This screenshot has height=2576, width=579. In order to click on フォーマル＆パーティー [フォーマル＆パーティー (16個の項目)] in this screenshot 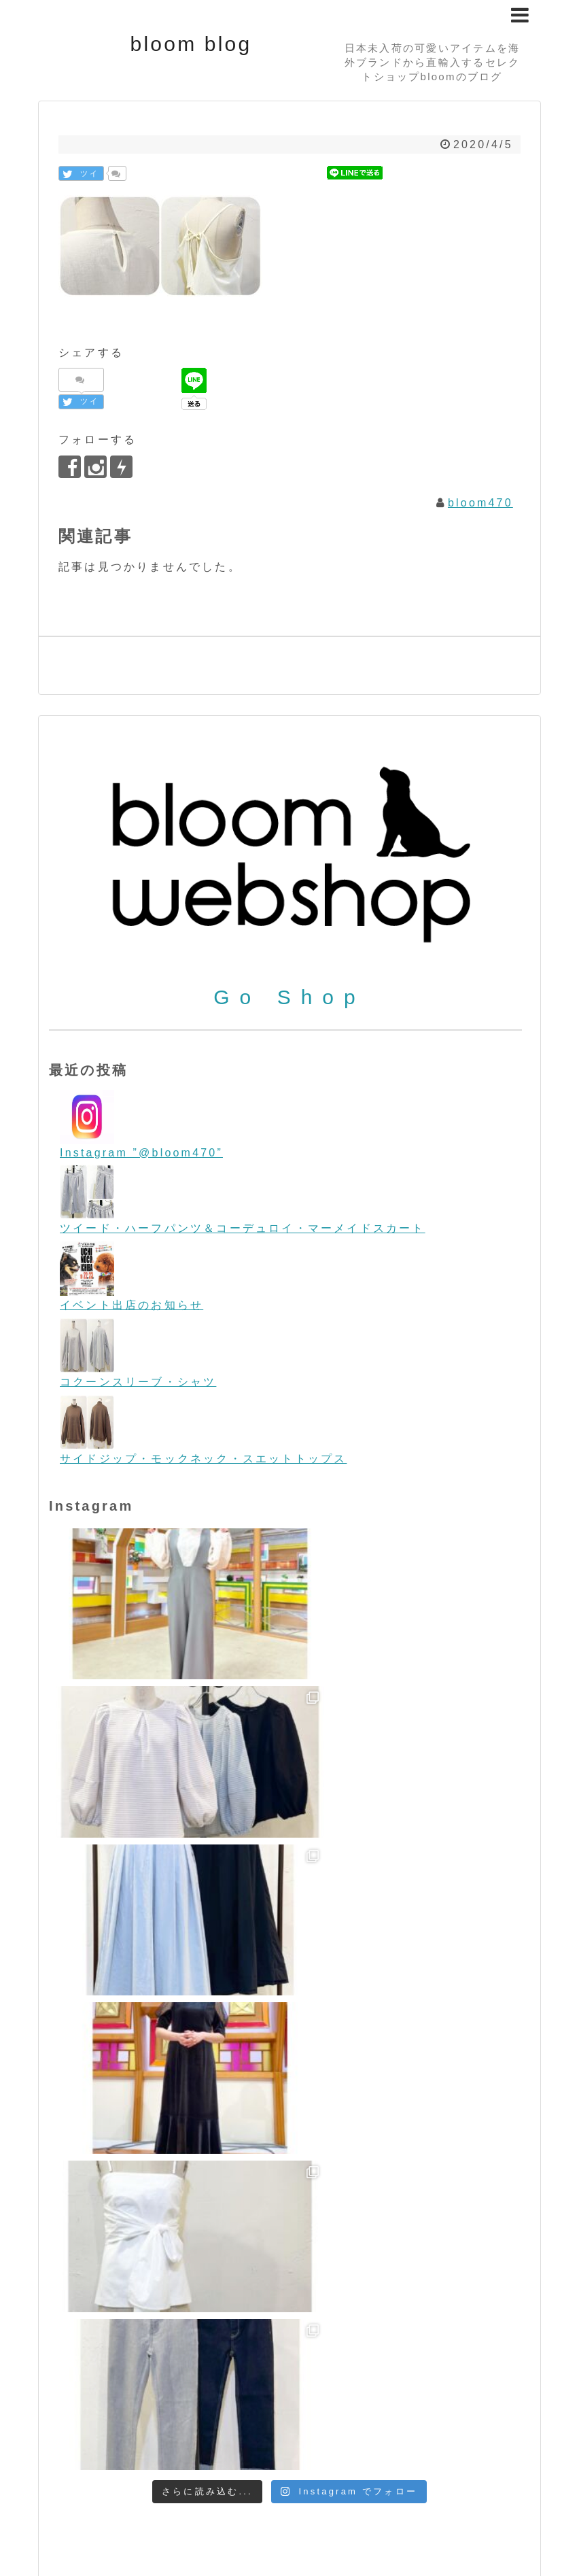, I will do `click(368, 2426)`.